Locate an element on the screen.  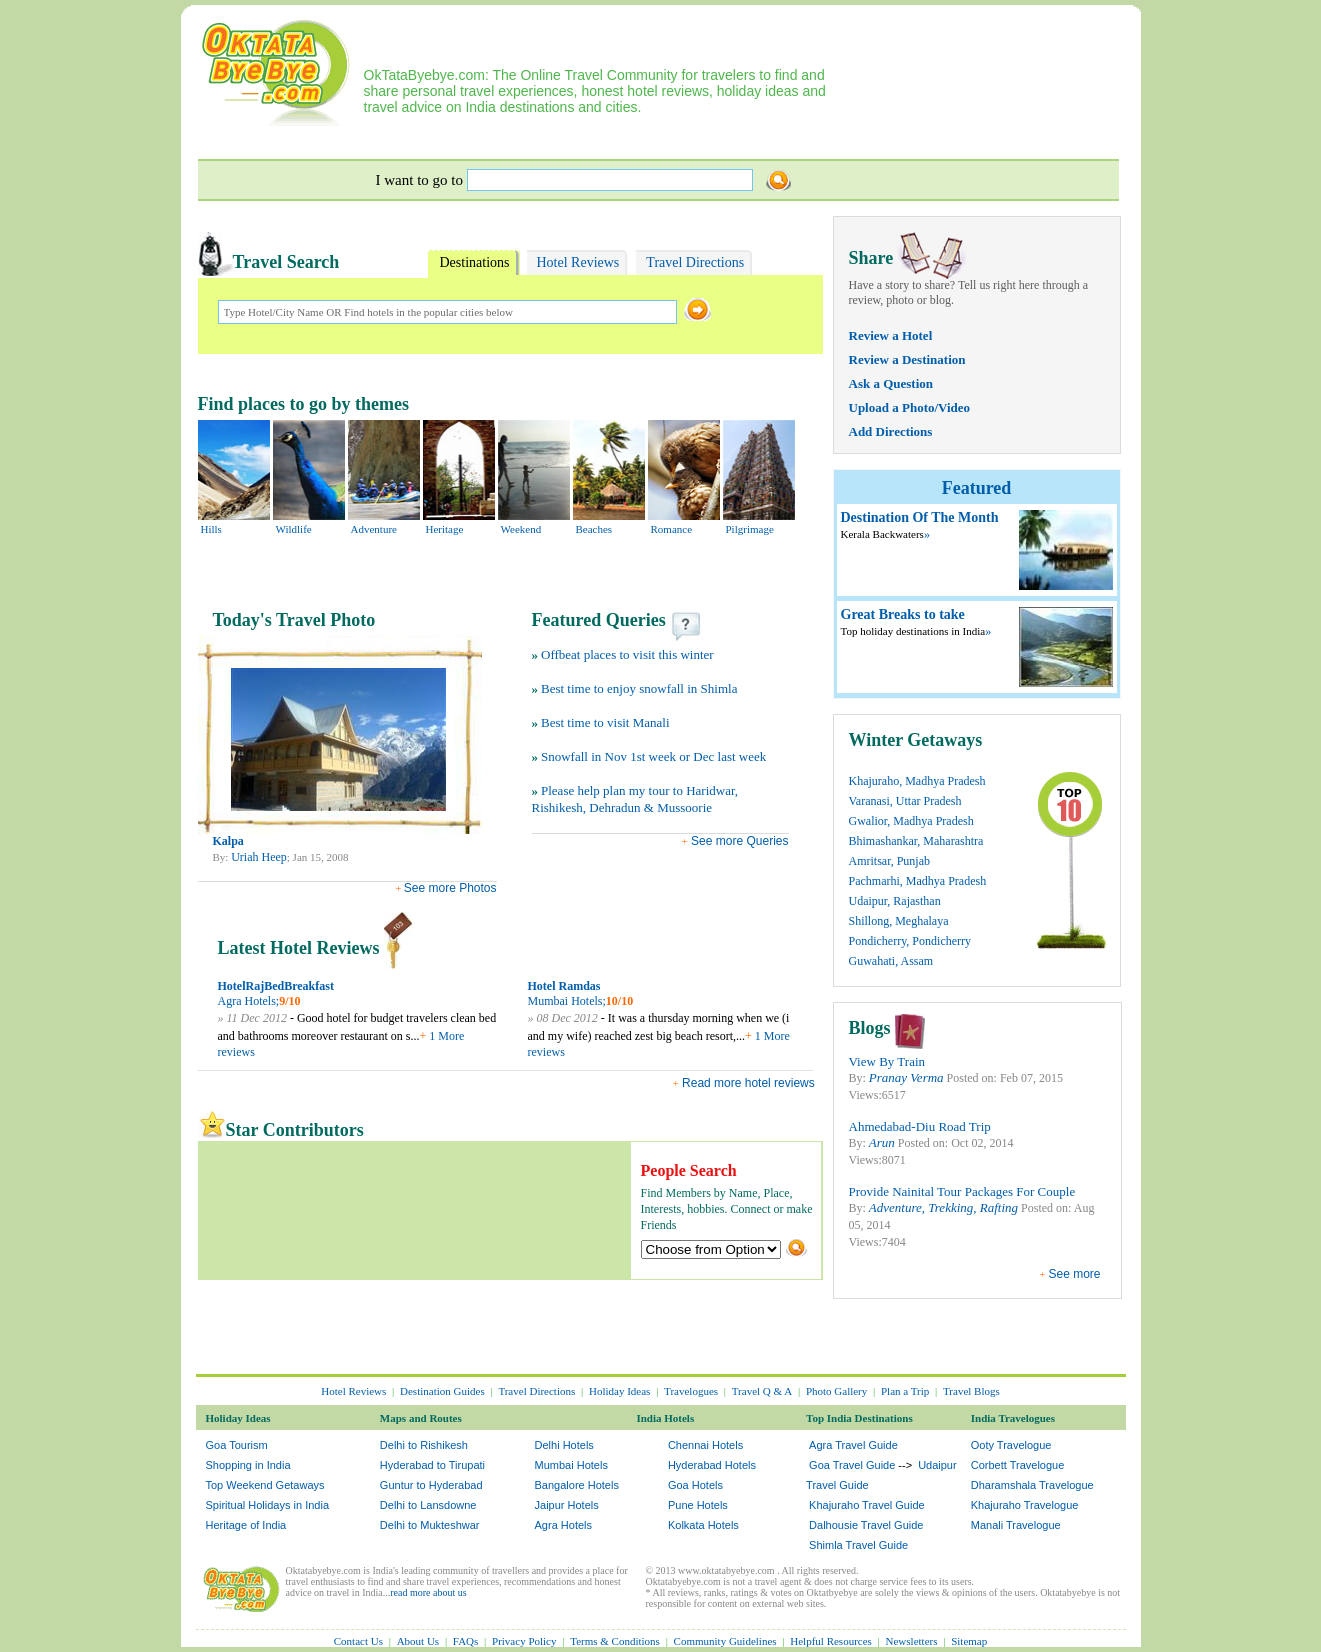
Guntur to Hyderabad is located at coordinates (431, 1485).